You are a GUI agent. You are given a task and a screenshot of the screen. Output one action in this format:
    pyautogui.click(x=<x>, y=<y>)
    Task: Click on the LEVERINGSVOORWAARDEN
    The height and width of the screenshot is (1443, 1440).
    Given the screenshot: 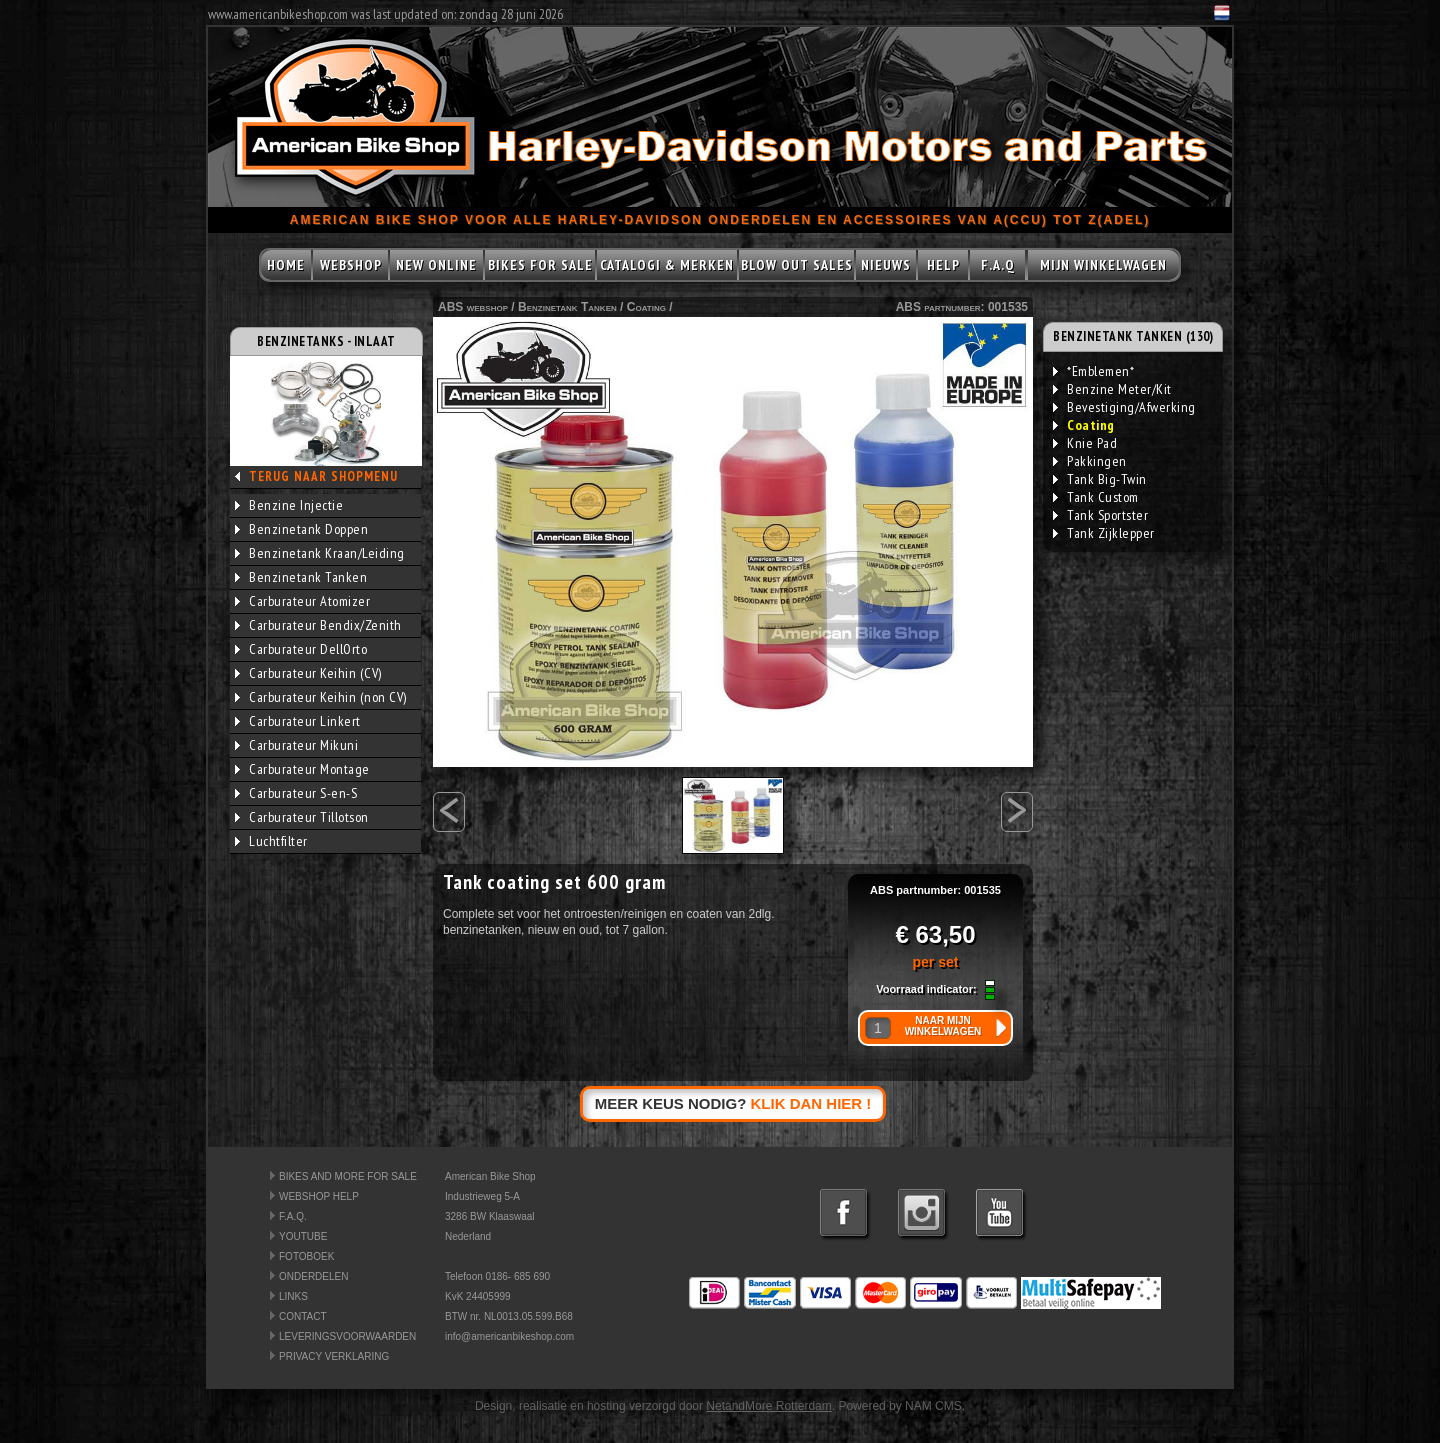 What is the action you would take?
    pyautogui.click(x=347, y=1336)
    